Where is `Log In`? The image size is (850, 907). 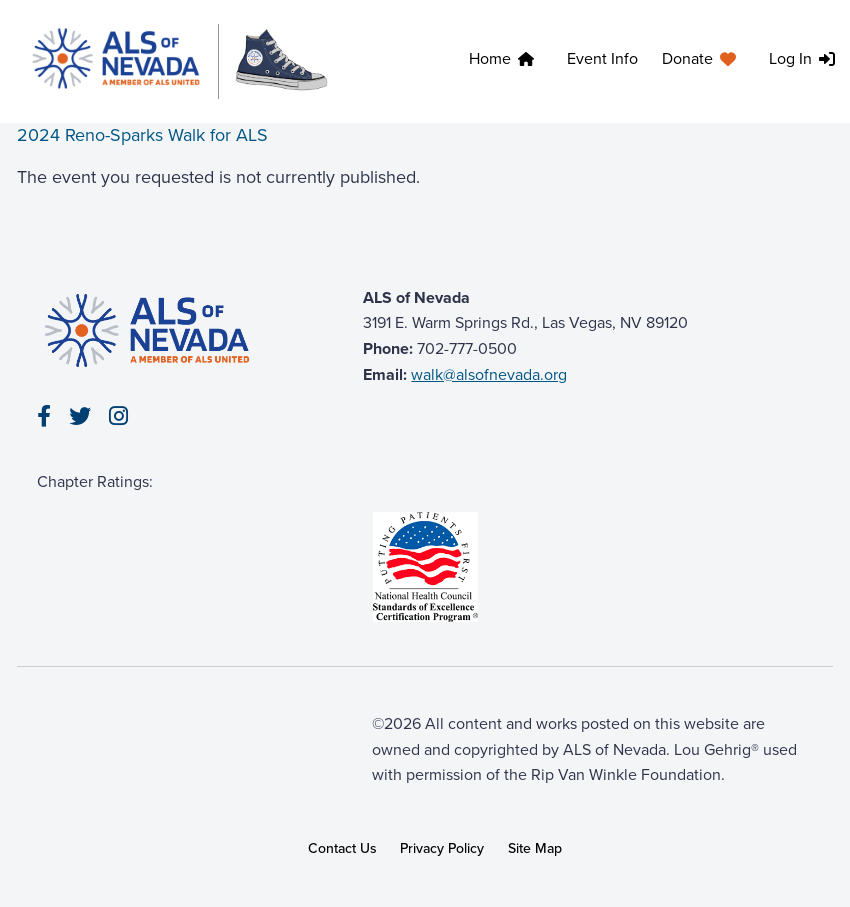
Log In is located at coordinates (790, 58).